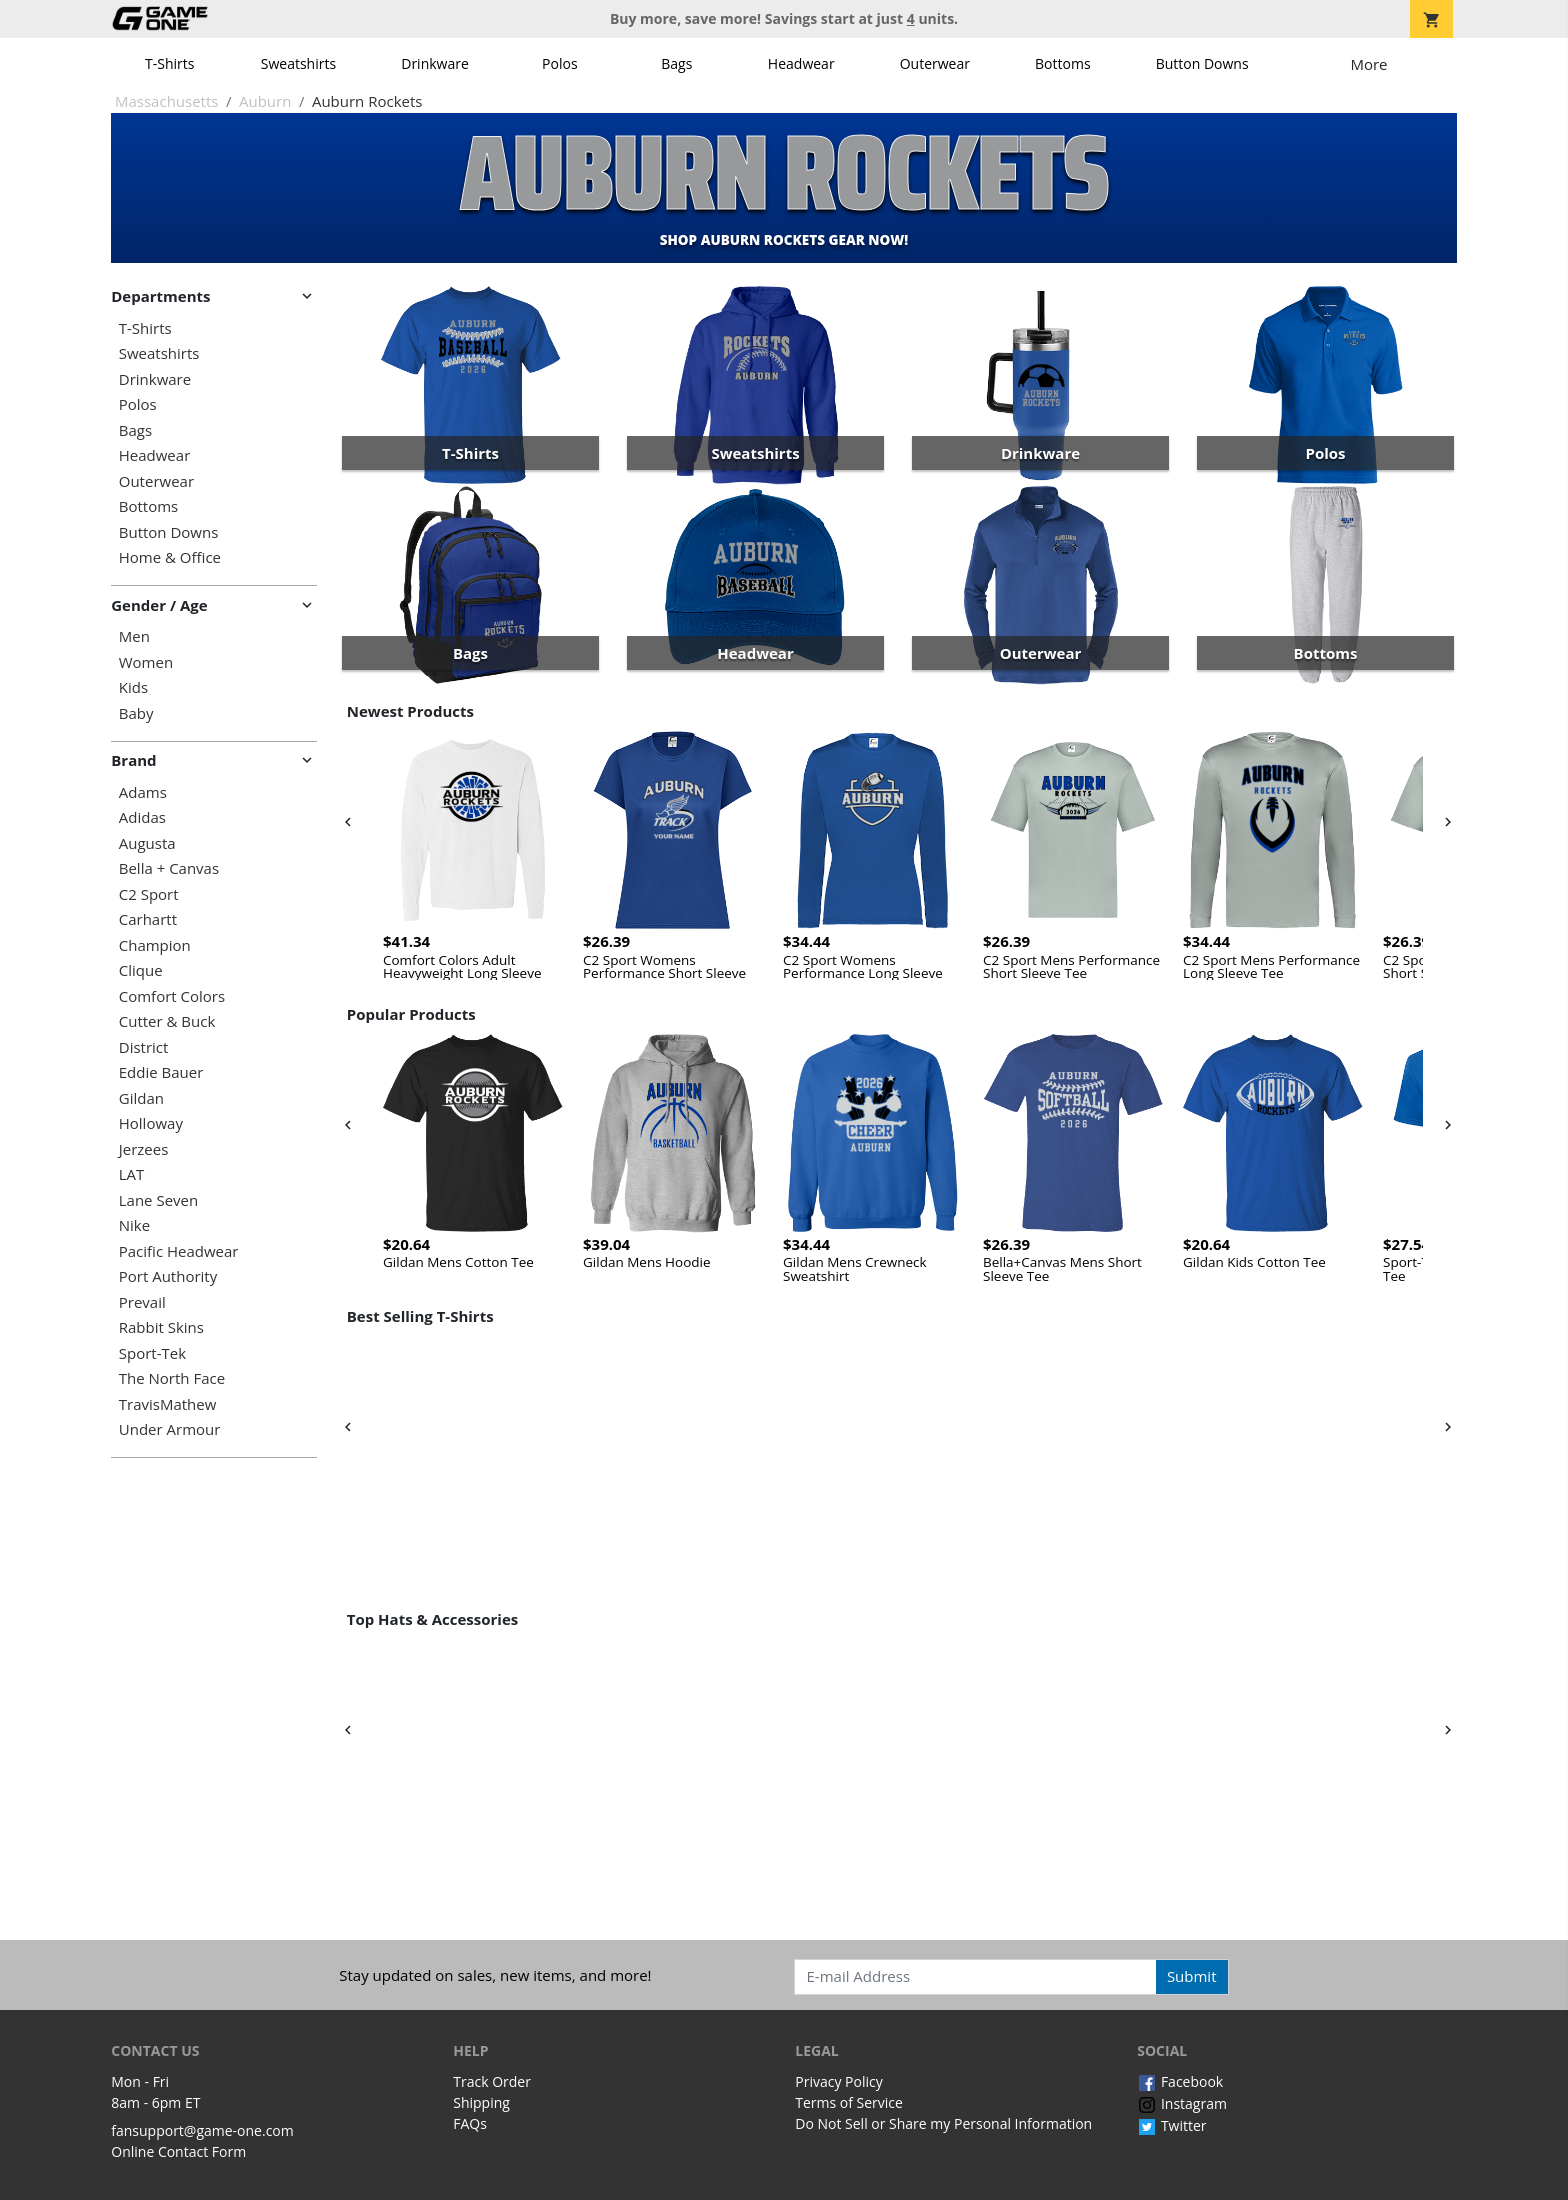  What do you see at coordinates (148, 919) in the screenshot?
I see `Carhartt` at bounding box center [148, 919].